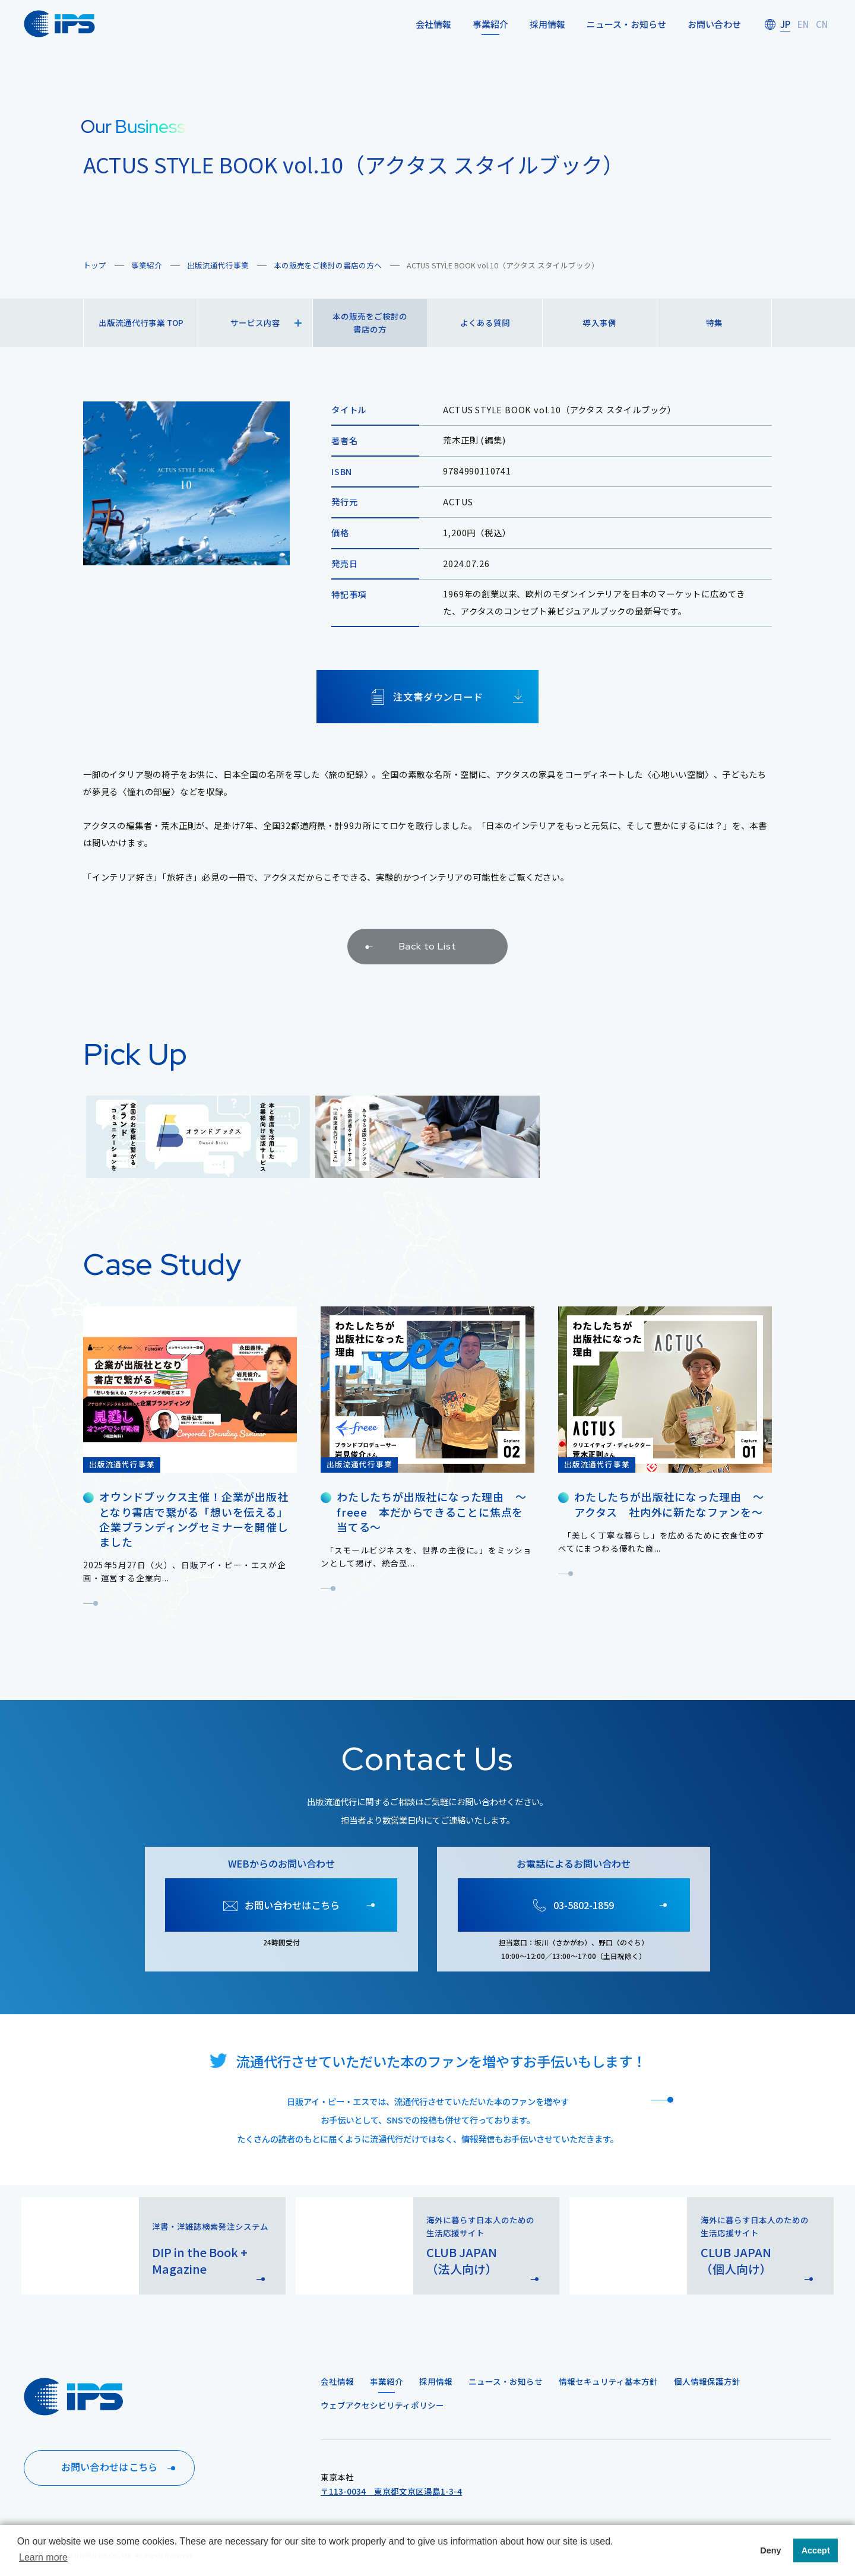  Describe the element at coordinates (218, 265) in the screenshot. I see `出版流通代行事業` at that location.